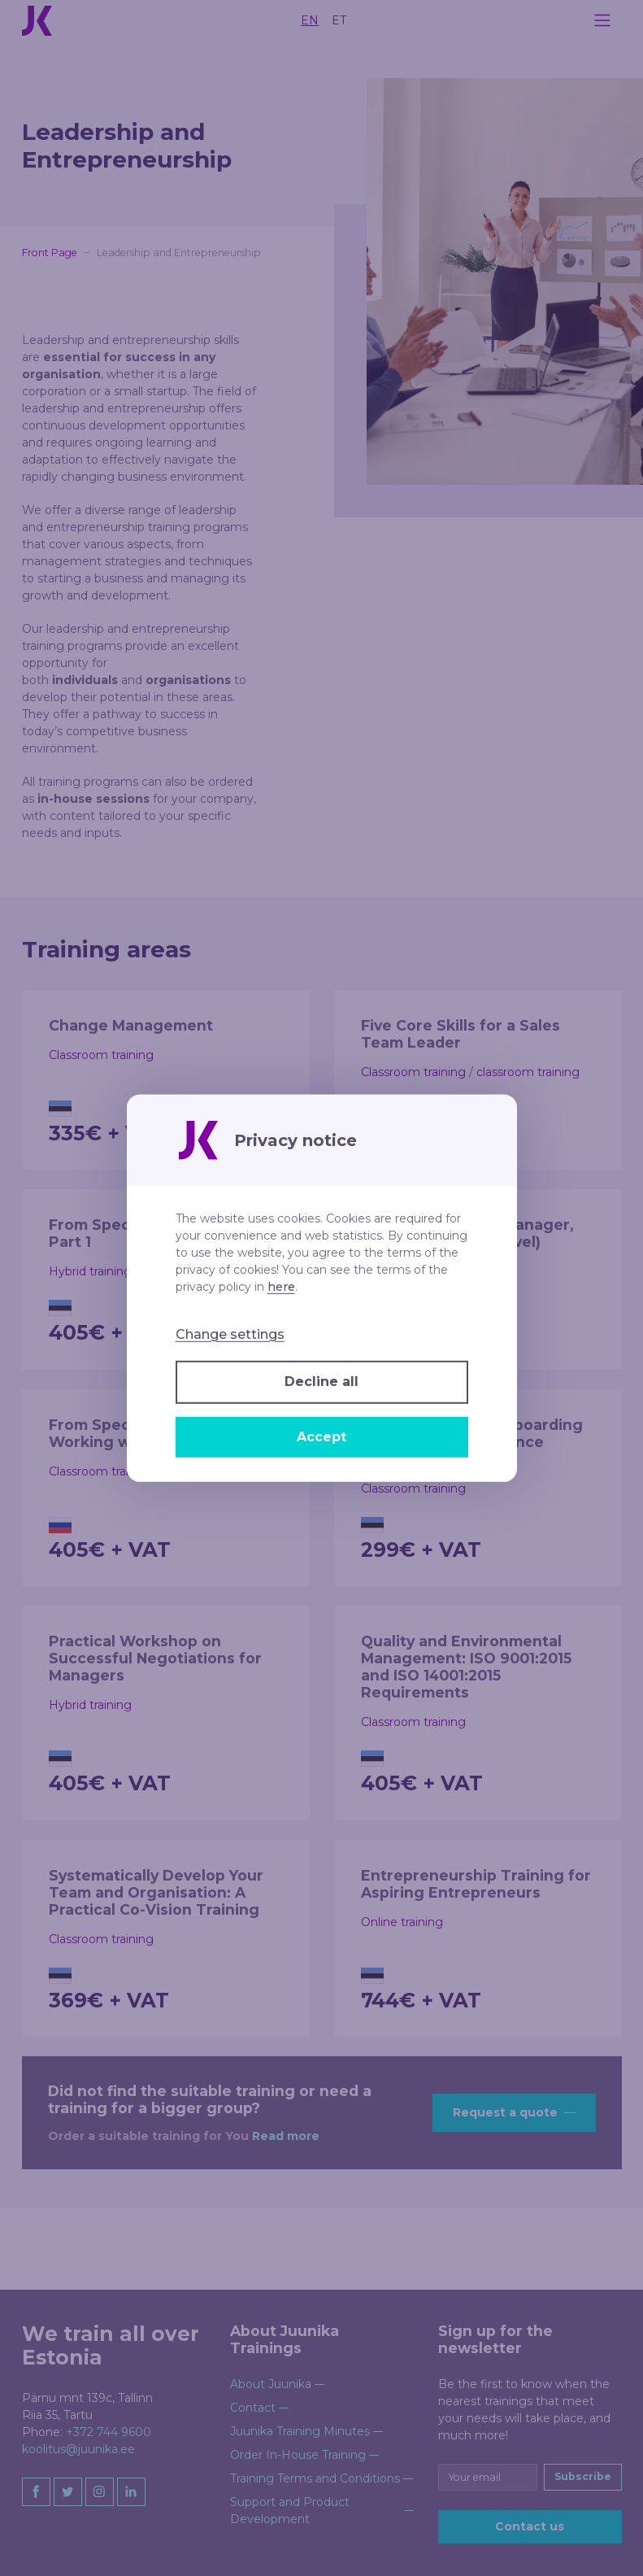  I want to click on here, so click(281, 1286).